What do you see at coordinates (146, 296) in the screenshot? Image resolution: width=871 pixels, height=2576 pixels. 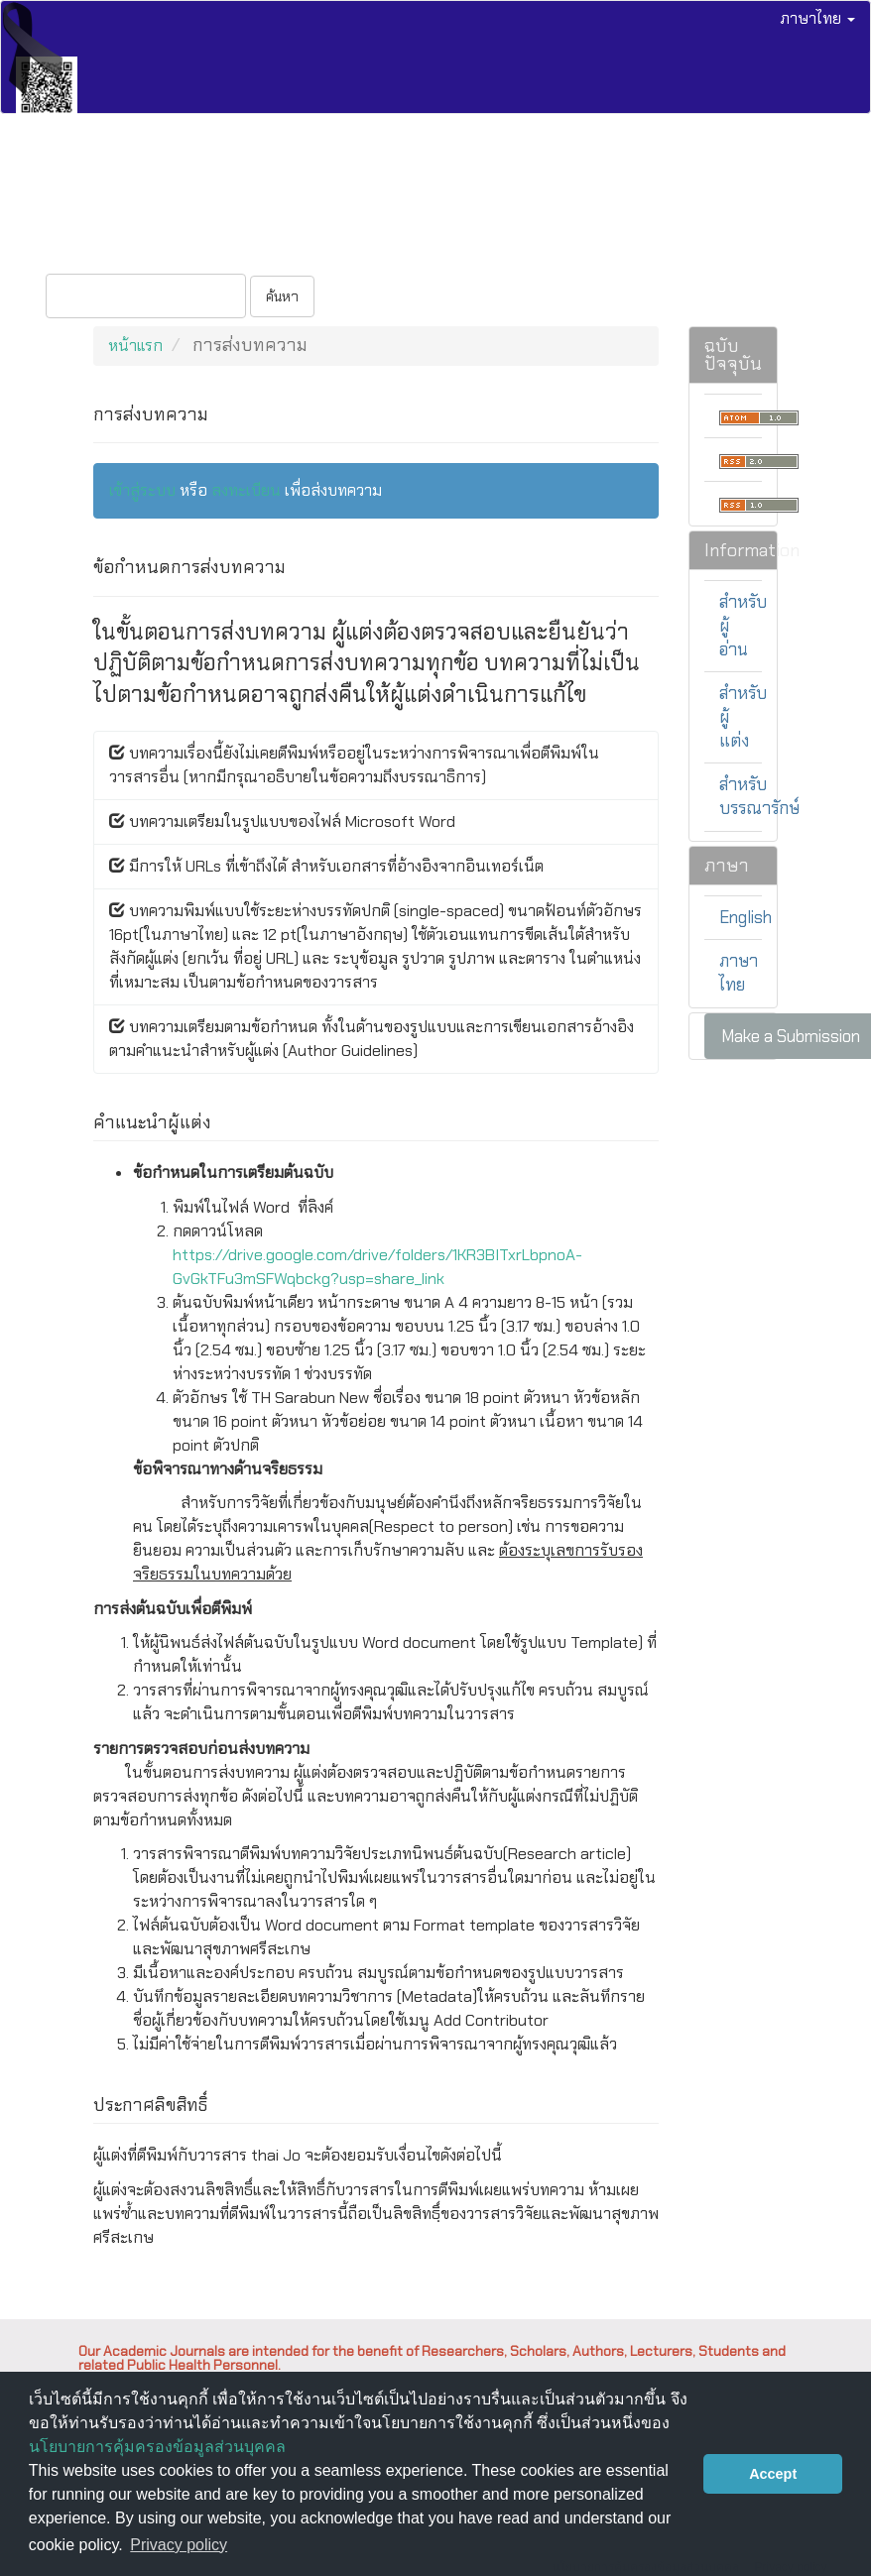 I see `[คำค้นหา]` at bounding box center [146, 296].